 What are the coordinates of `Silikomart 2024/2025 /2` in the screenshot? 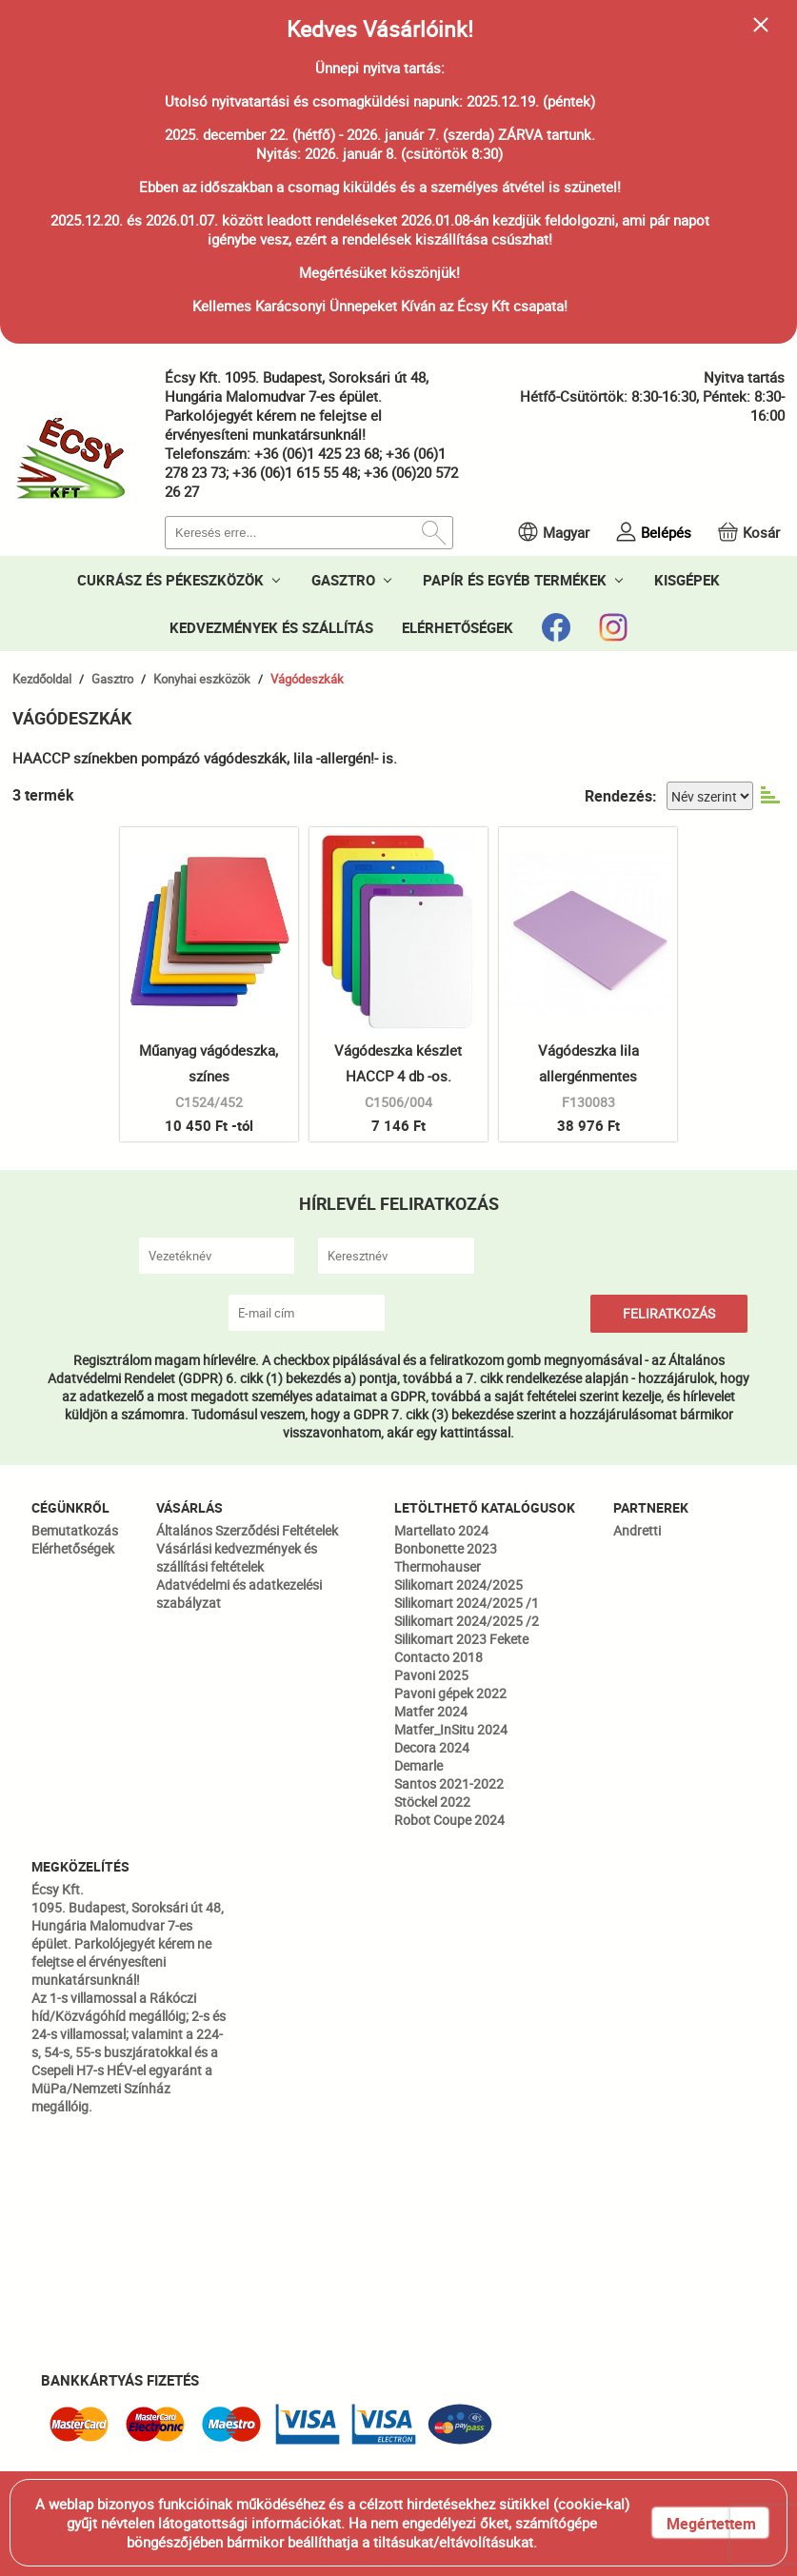 It's located at (466, 1621).